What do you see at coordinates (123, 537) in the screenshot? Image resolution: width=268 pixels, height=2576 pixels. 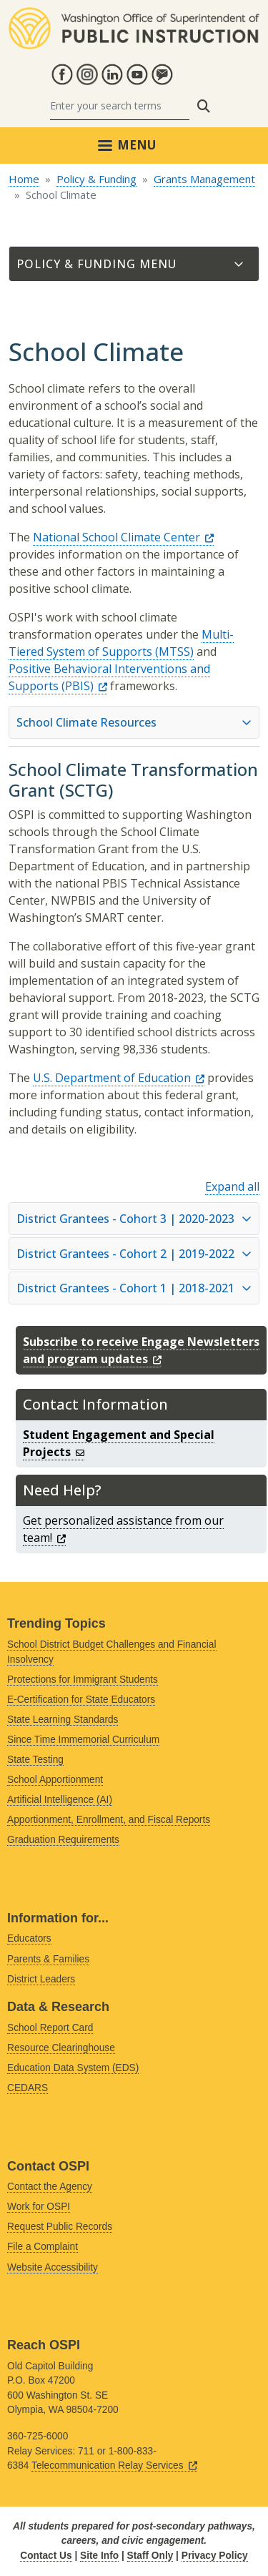 I see `National School Climate` at bounding box center [123, 537].